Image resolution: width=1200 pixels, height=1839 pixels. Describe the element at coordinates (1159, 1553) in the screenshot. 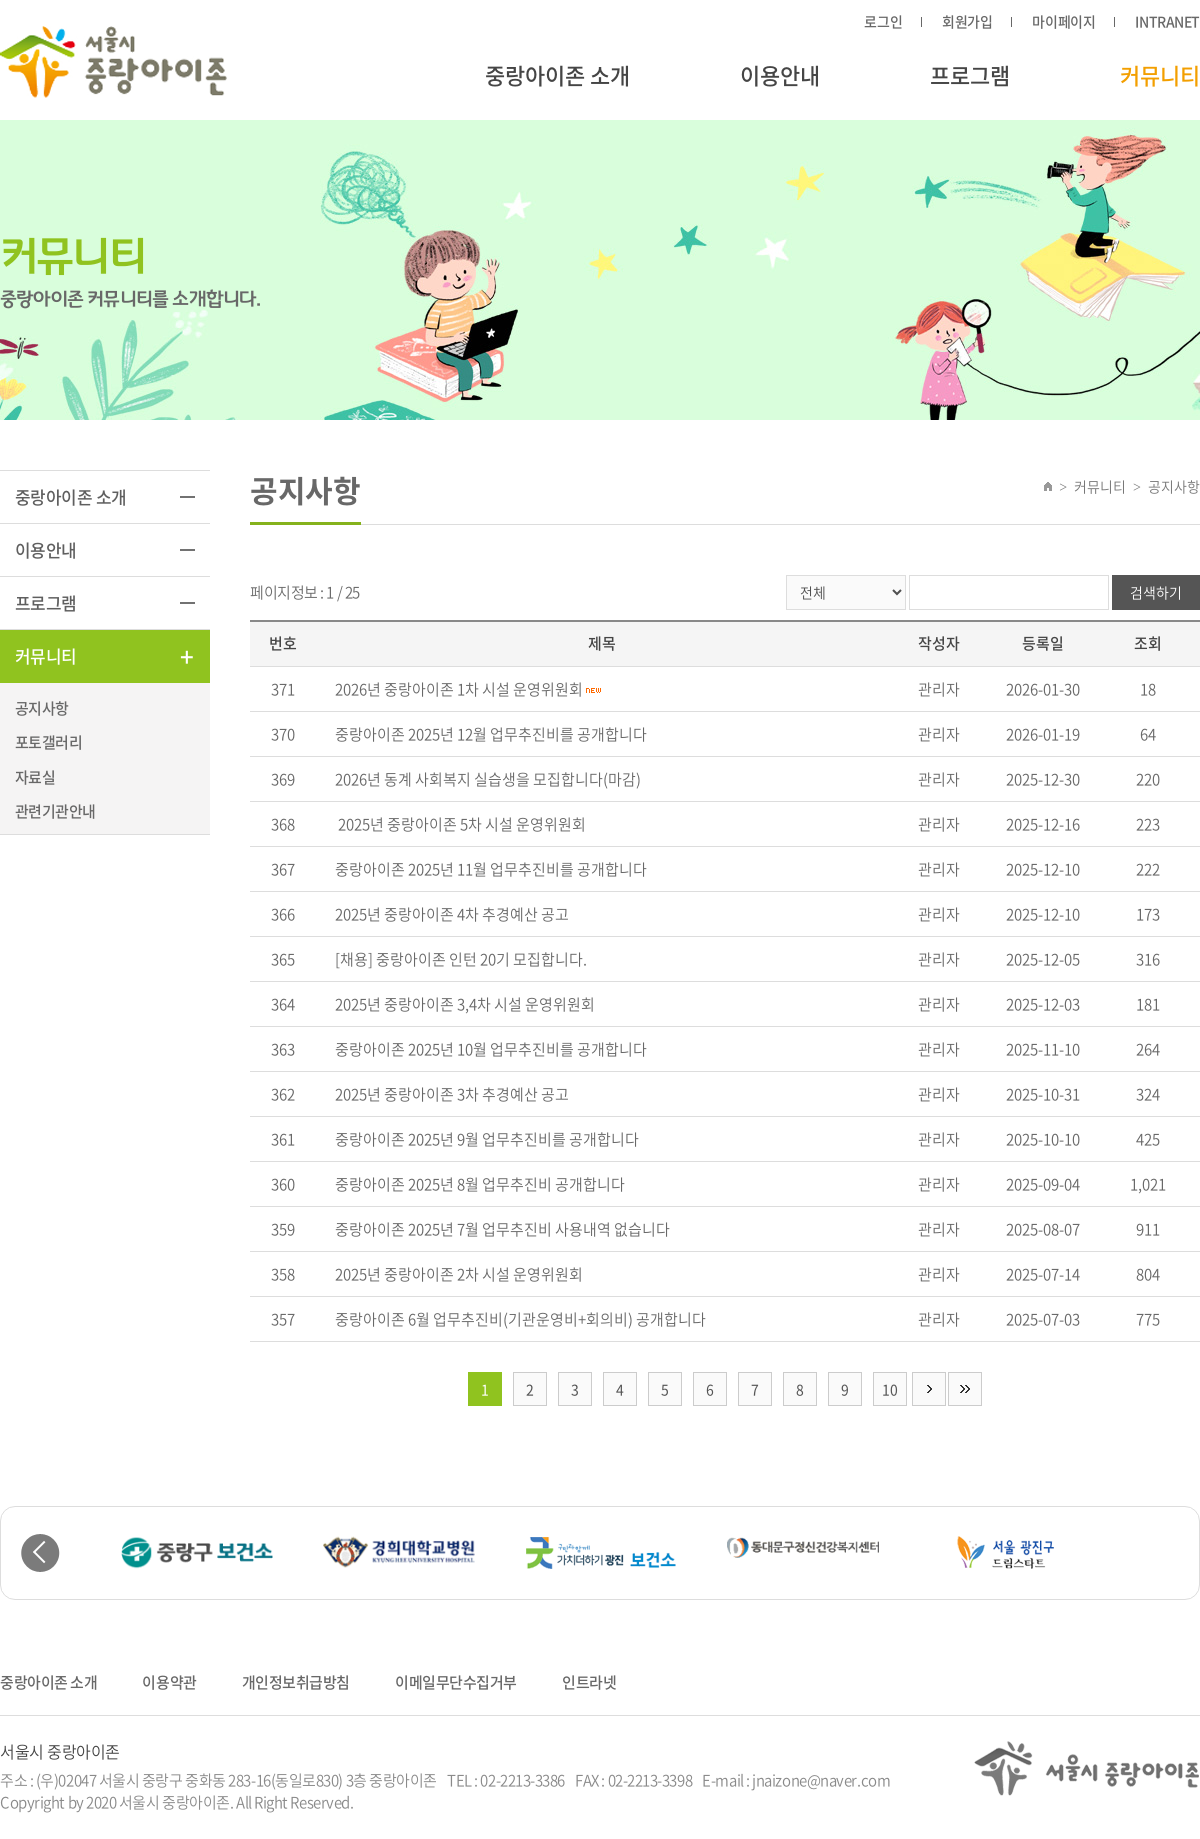

I see `Next` at that location.